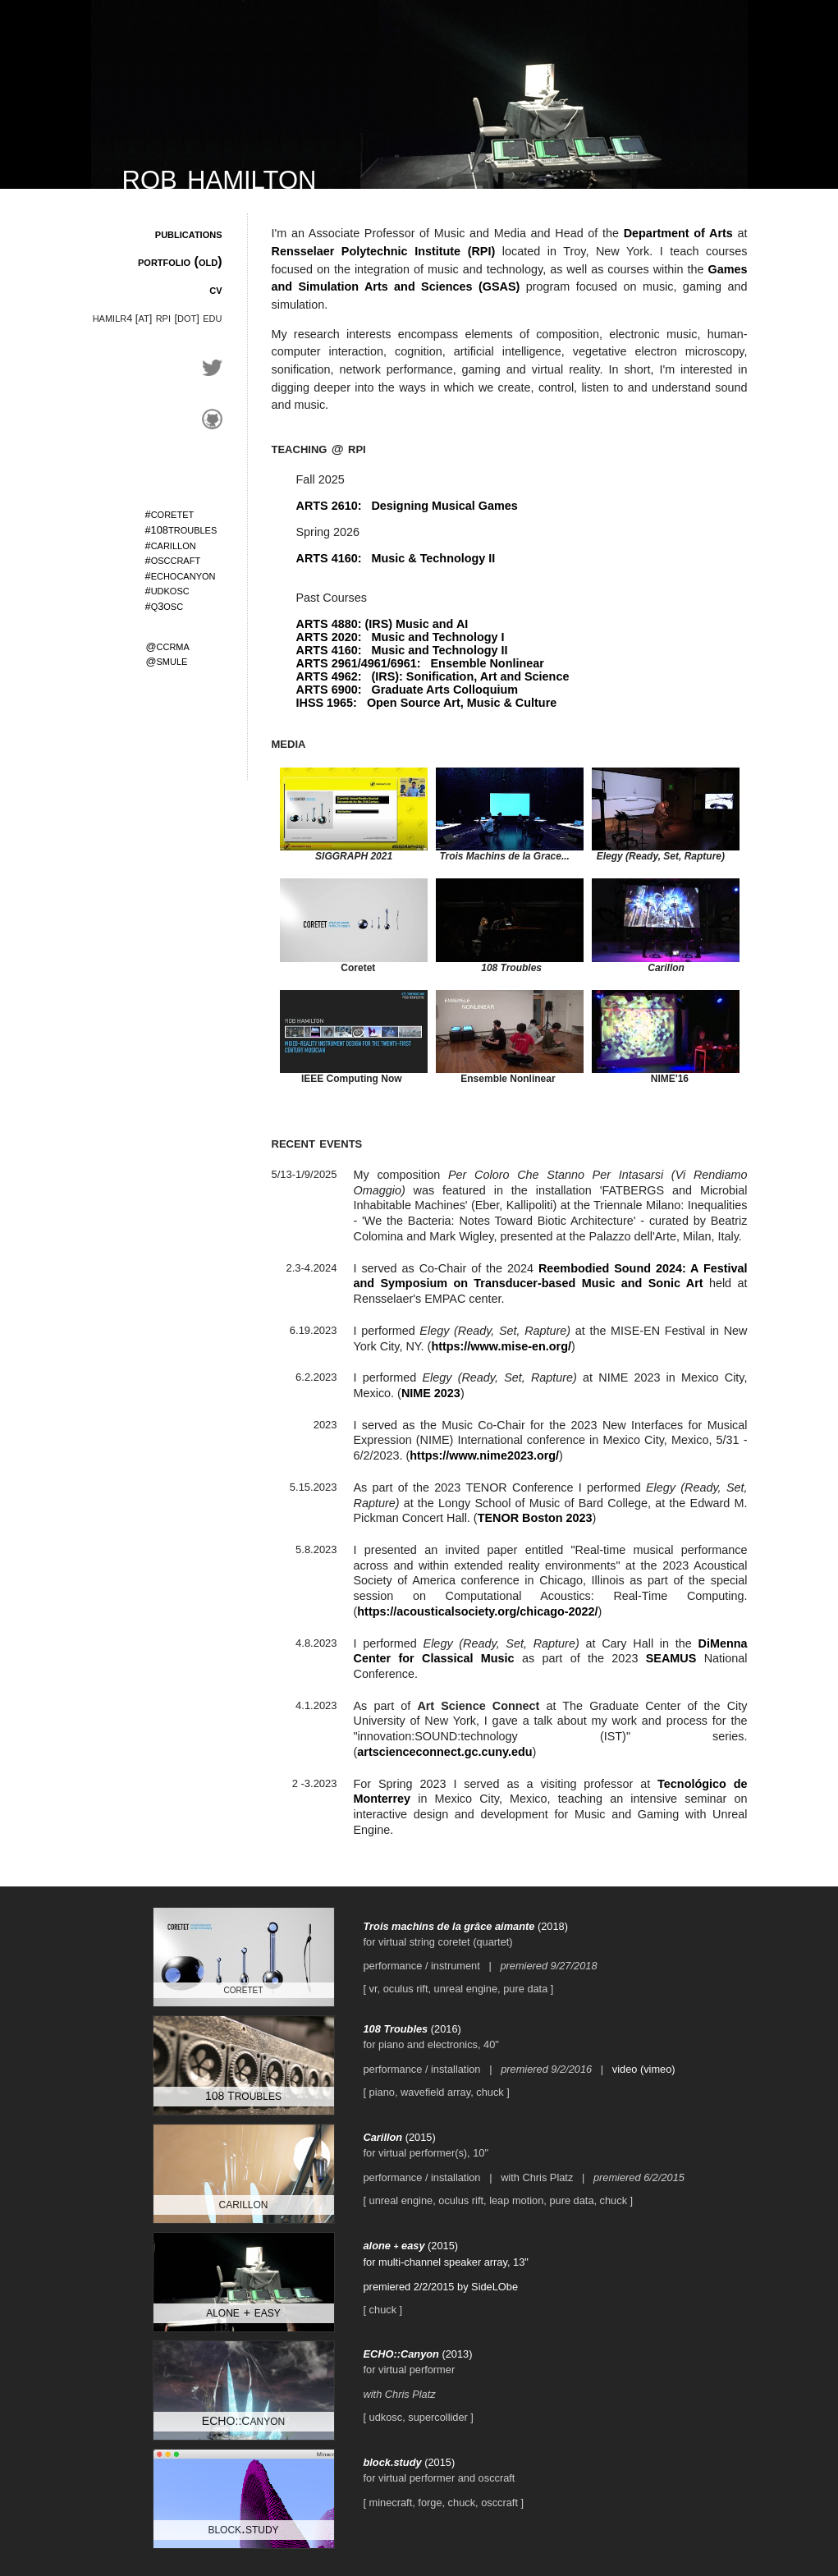 This screenshot has height=2576, width=838. I want to click on Department of Arts, so click(678, 233).